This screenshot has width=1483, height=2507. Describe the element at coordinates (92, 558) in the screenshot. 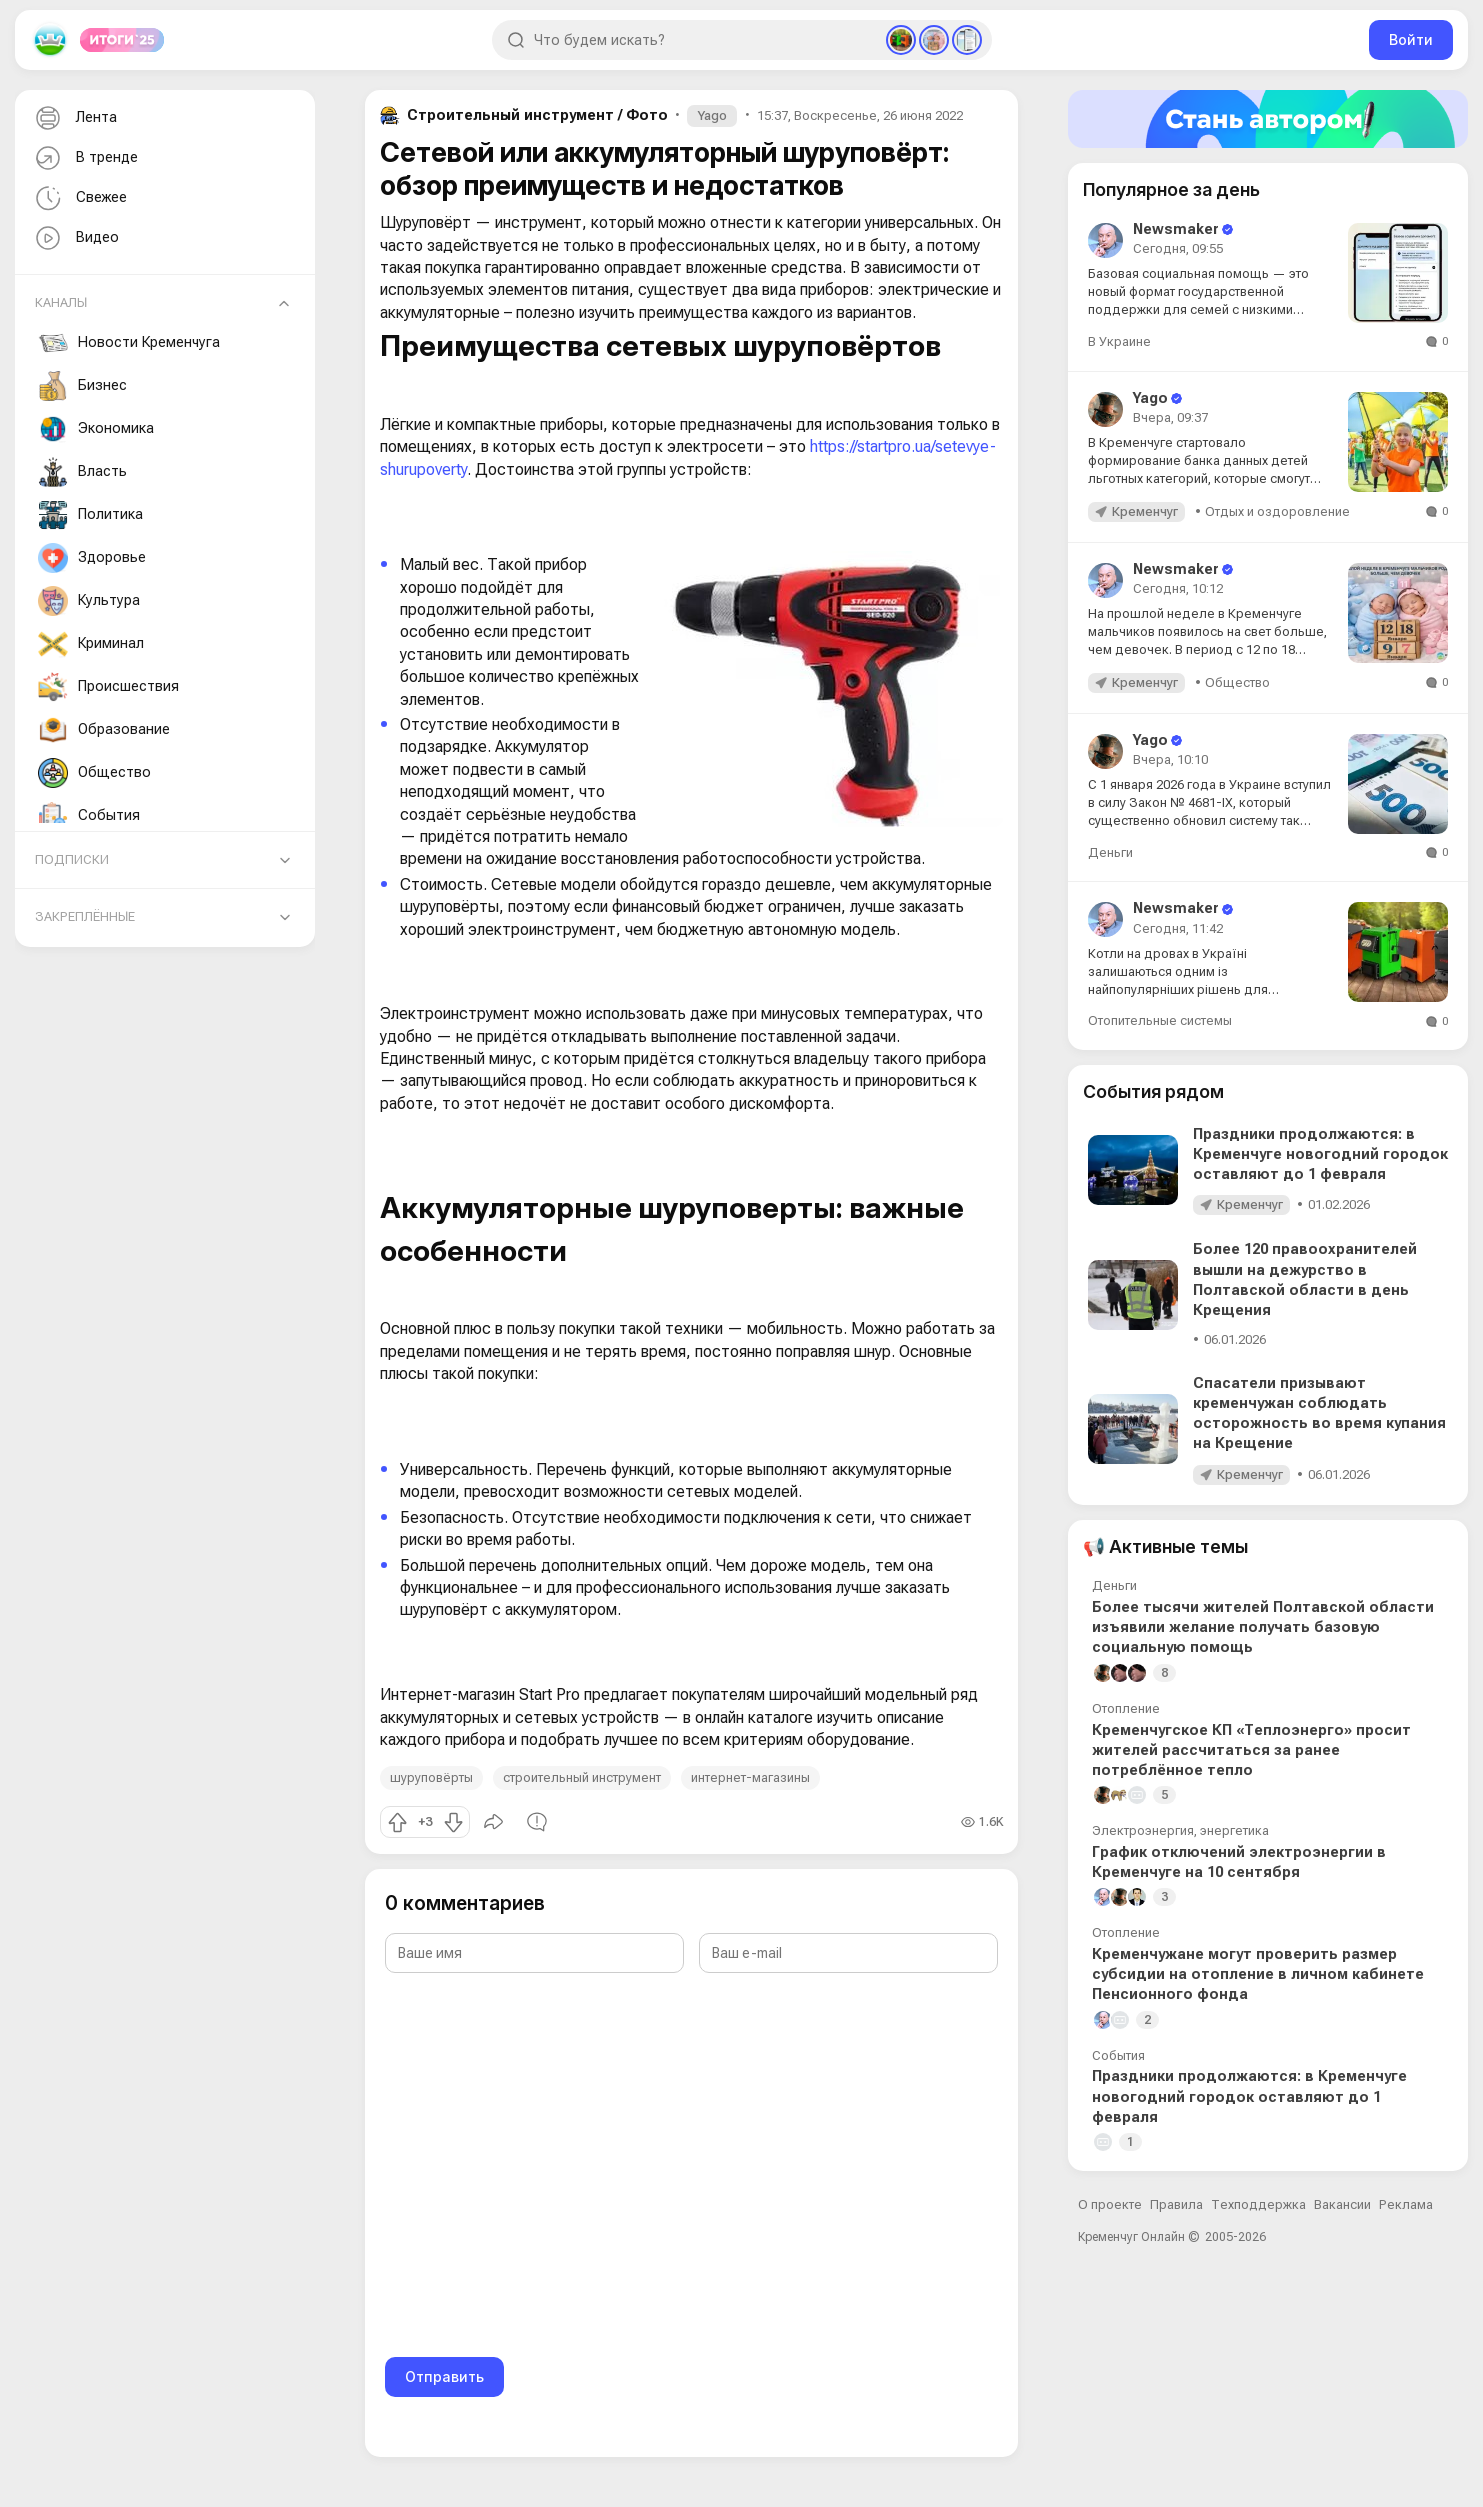

I see `Здоровье` at that location.